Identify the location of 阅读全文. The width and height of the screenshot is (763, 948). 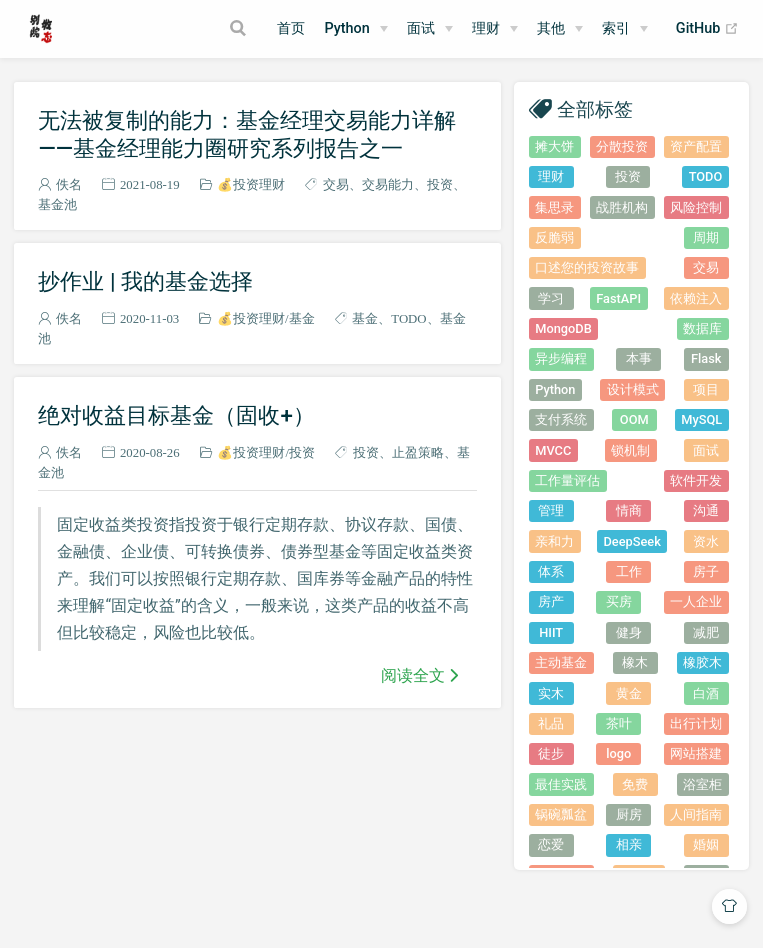
(413, 675).